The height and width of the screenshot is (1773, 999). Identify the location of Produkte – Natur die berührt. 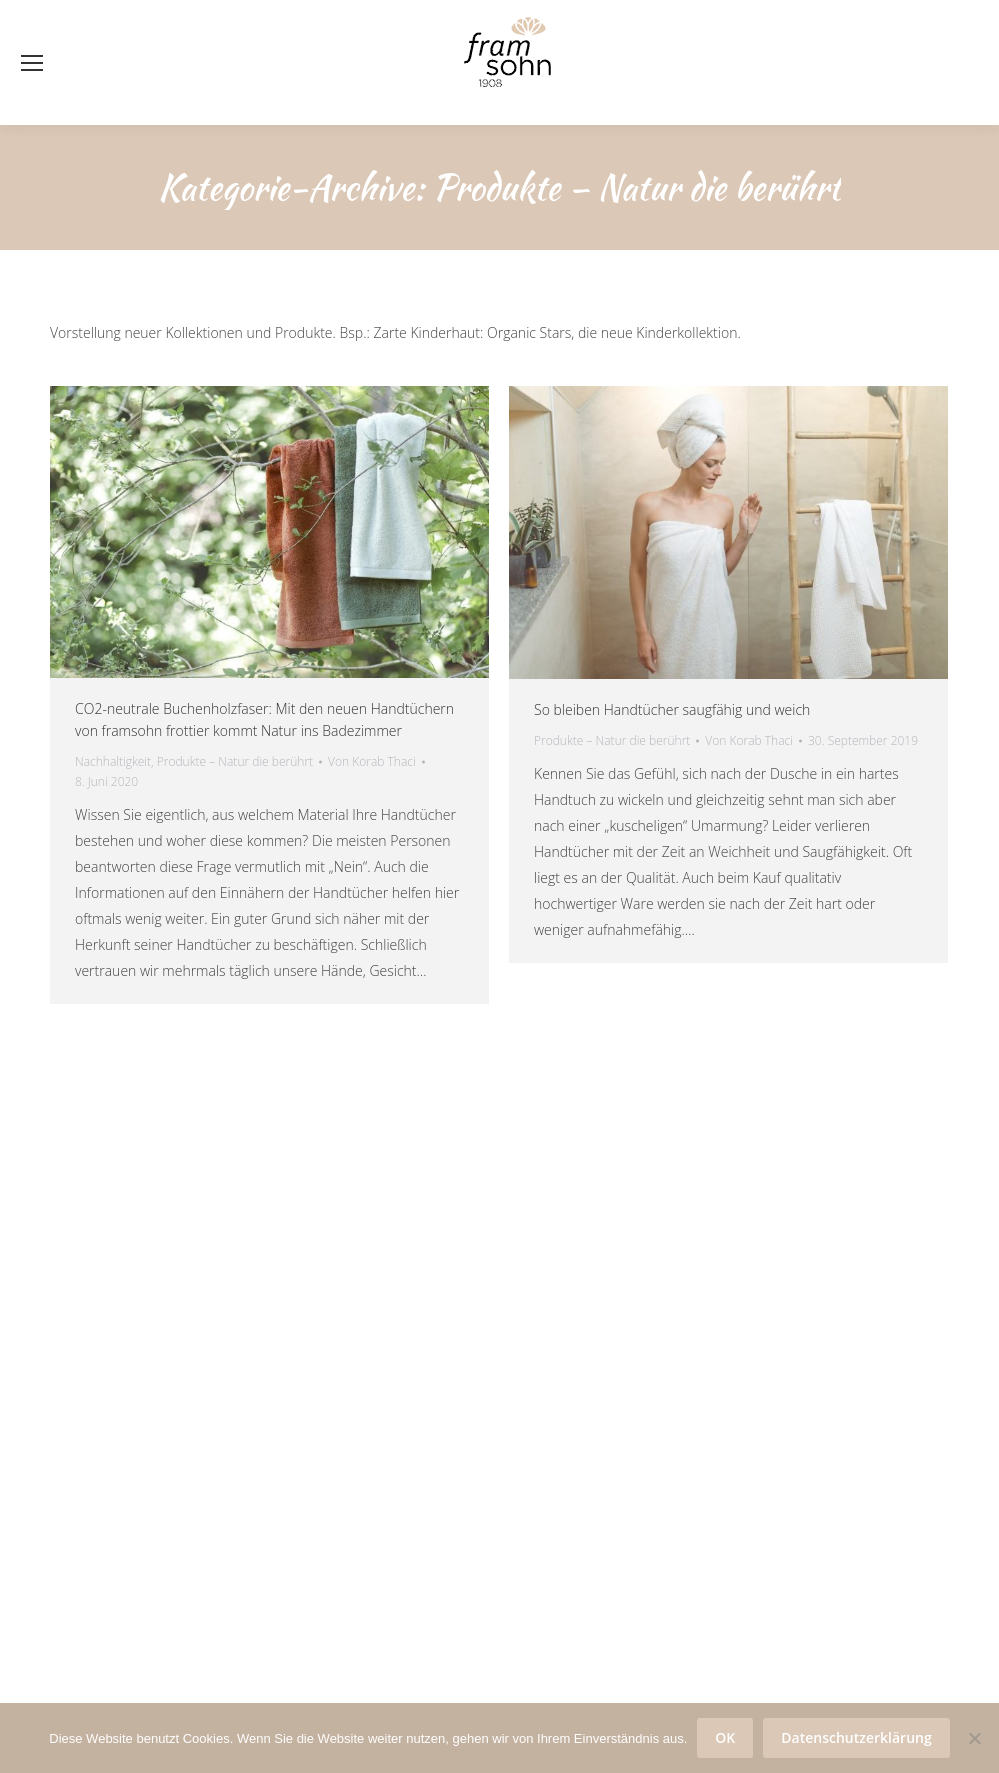
(235, 761).